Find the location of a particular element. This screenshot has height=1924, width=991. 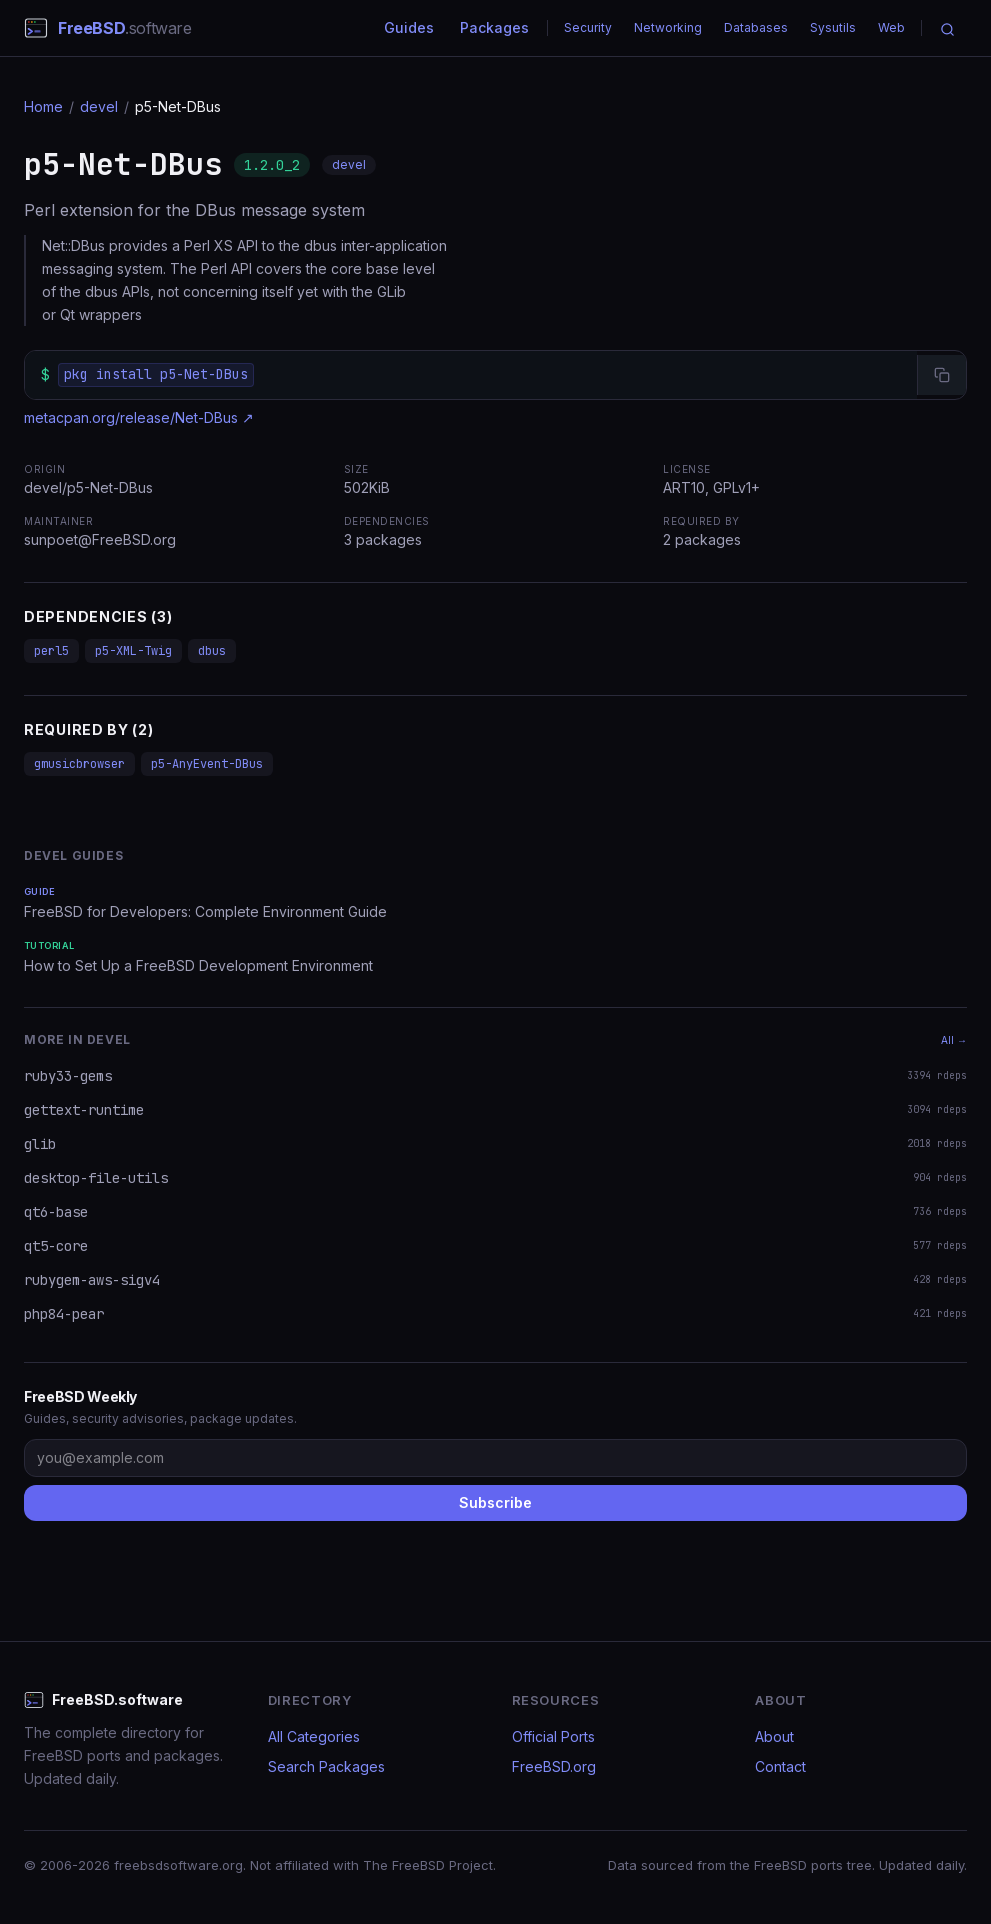

Databases is located at coordinates (756, 27).